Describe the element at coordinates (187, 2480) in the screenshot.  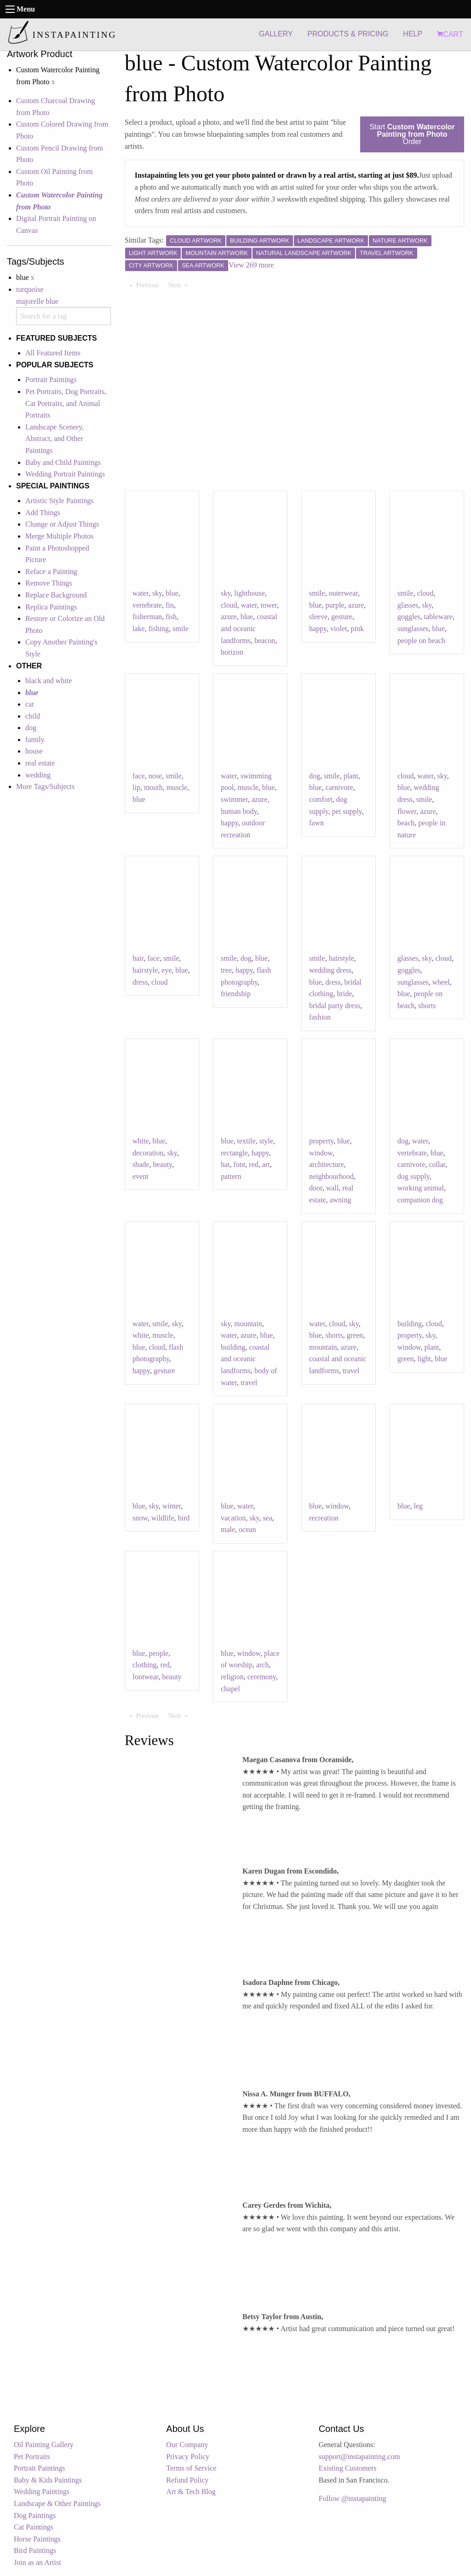
I see `Refund Policy` at that location.